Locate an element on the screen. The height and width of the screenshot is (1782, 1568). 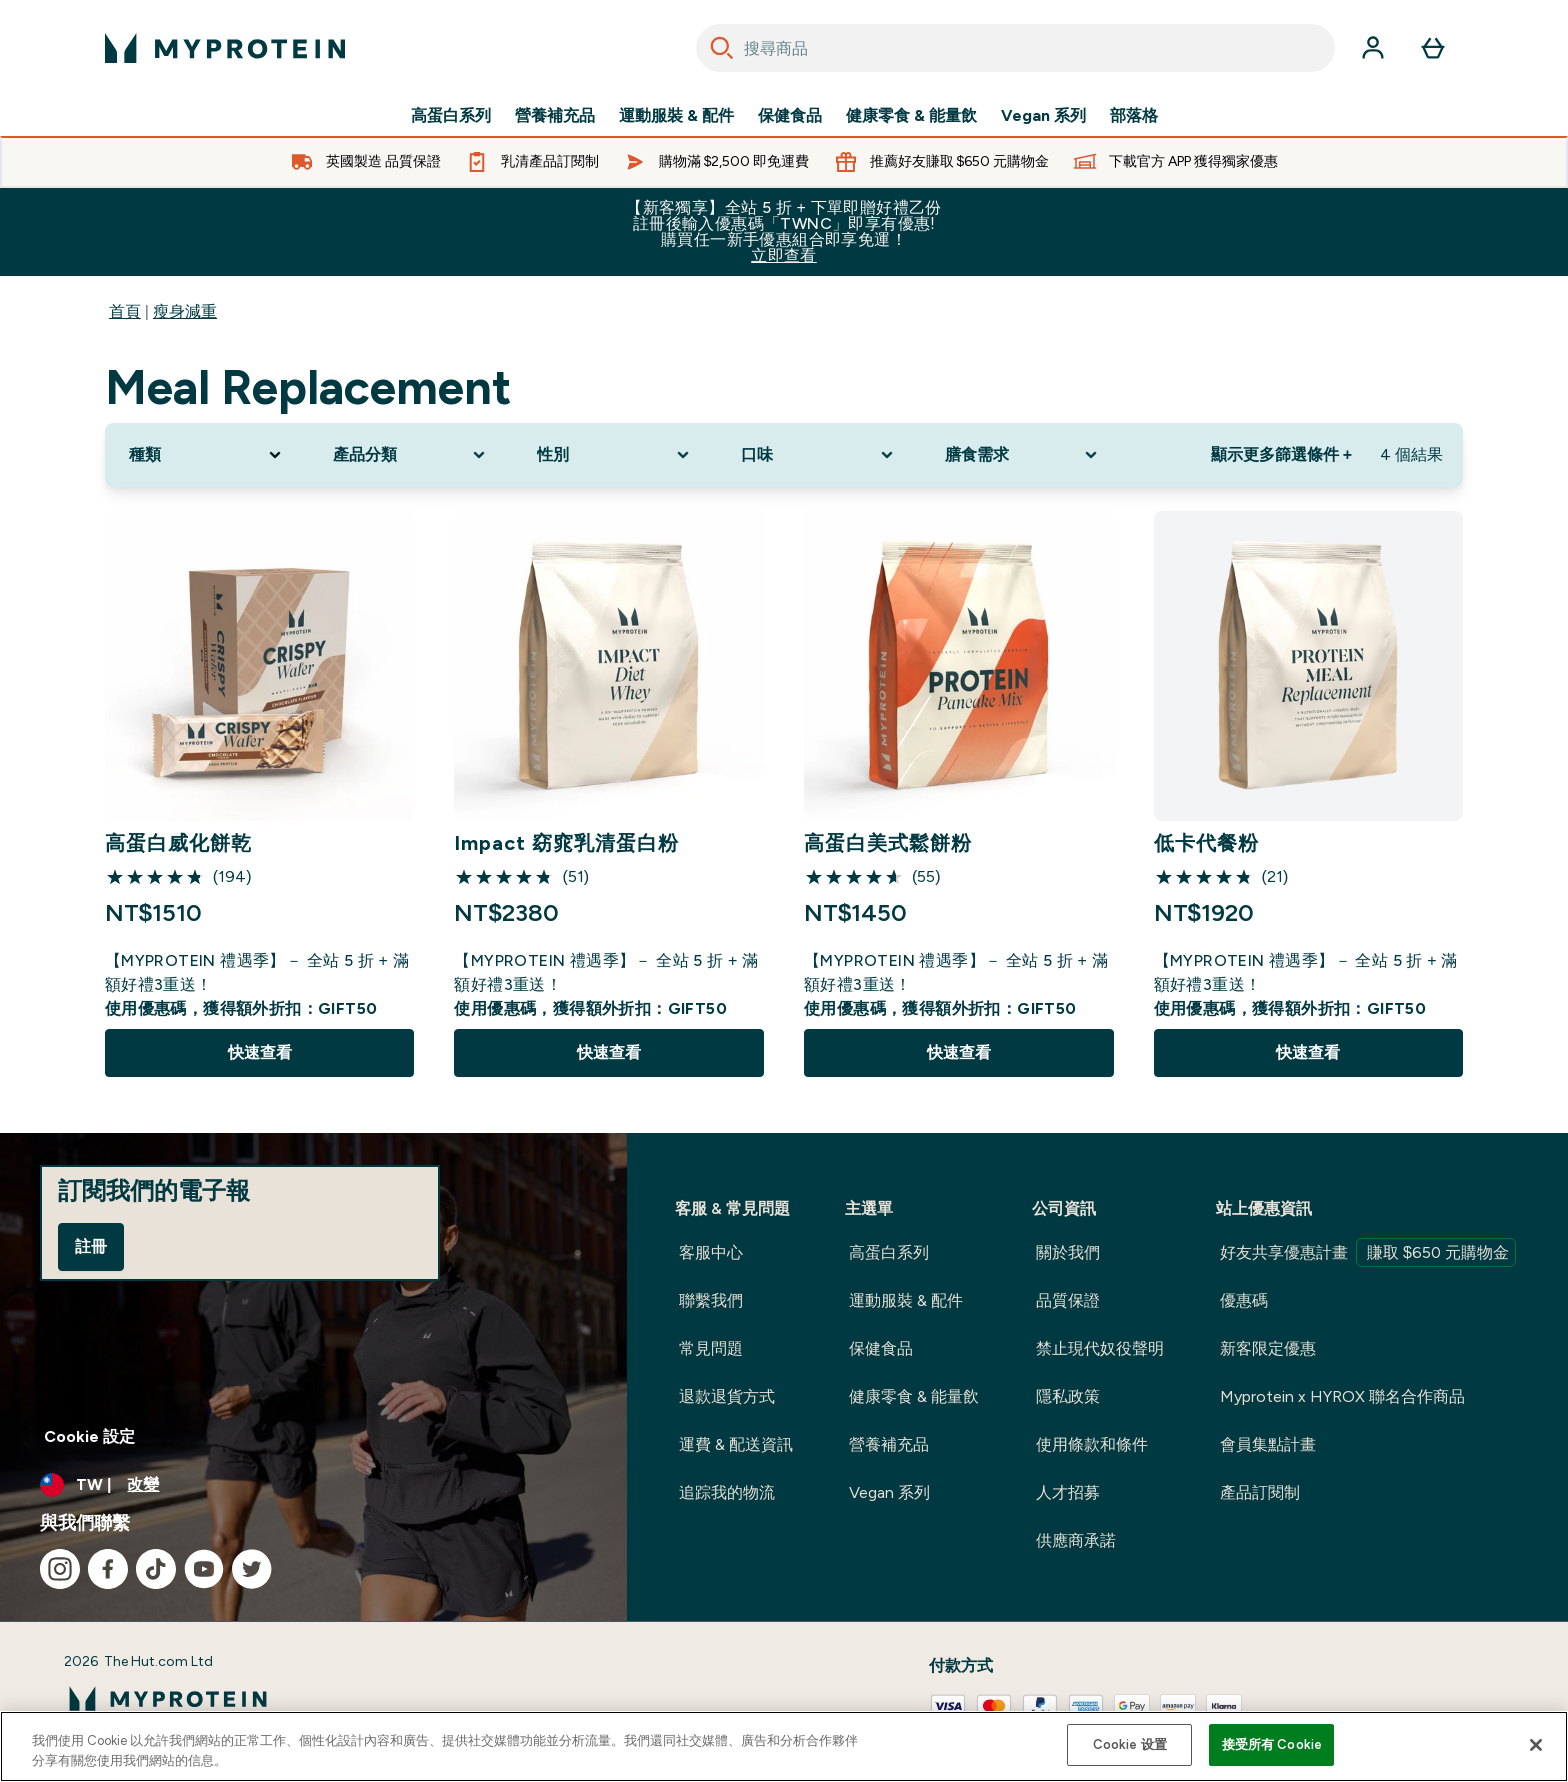
【新客獨享】全站 5 折 + 下單即贈好禮乙份 註冊後輸入優惠碼「TWNC」即享有優惠! is located at coordinates (784, 231).